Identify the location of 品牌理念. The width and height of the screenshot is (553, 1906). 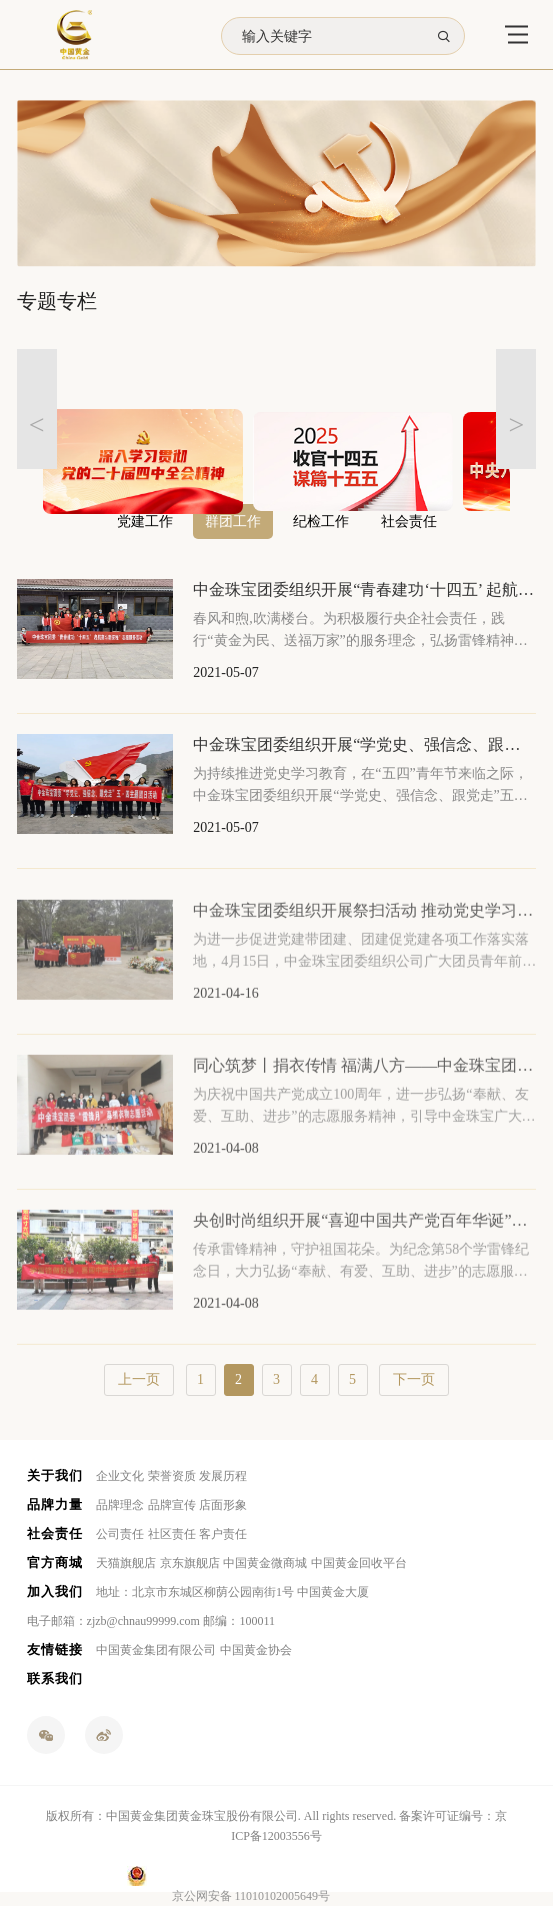
(120, 1505).